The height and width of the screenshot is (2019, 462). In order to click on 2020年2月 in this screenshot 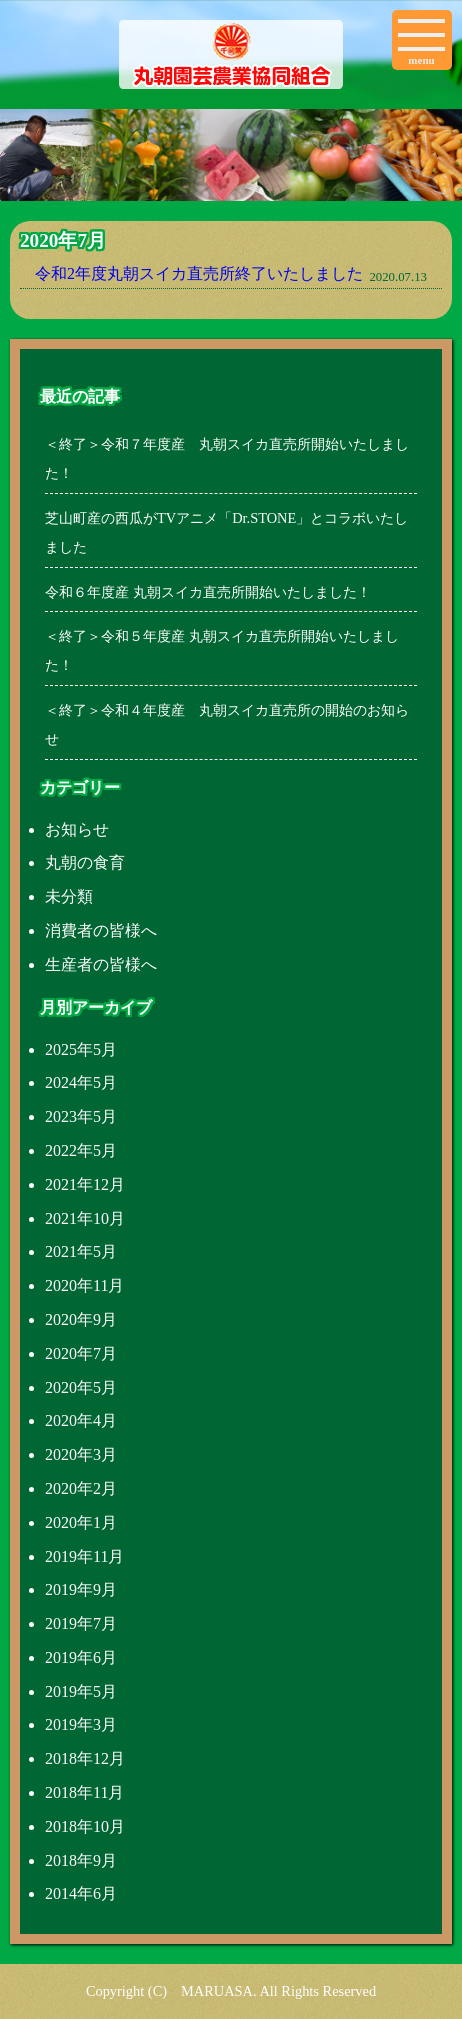, I will do `click(81, 1488)`.